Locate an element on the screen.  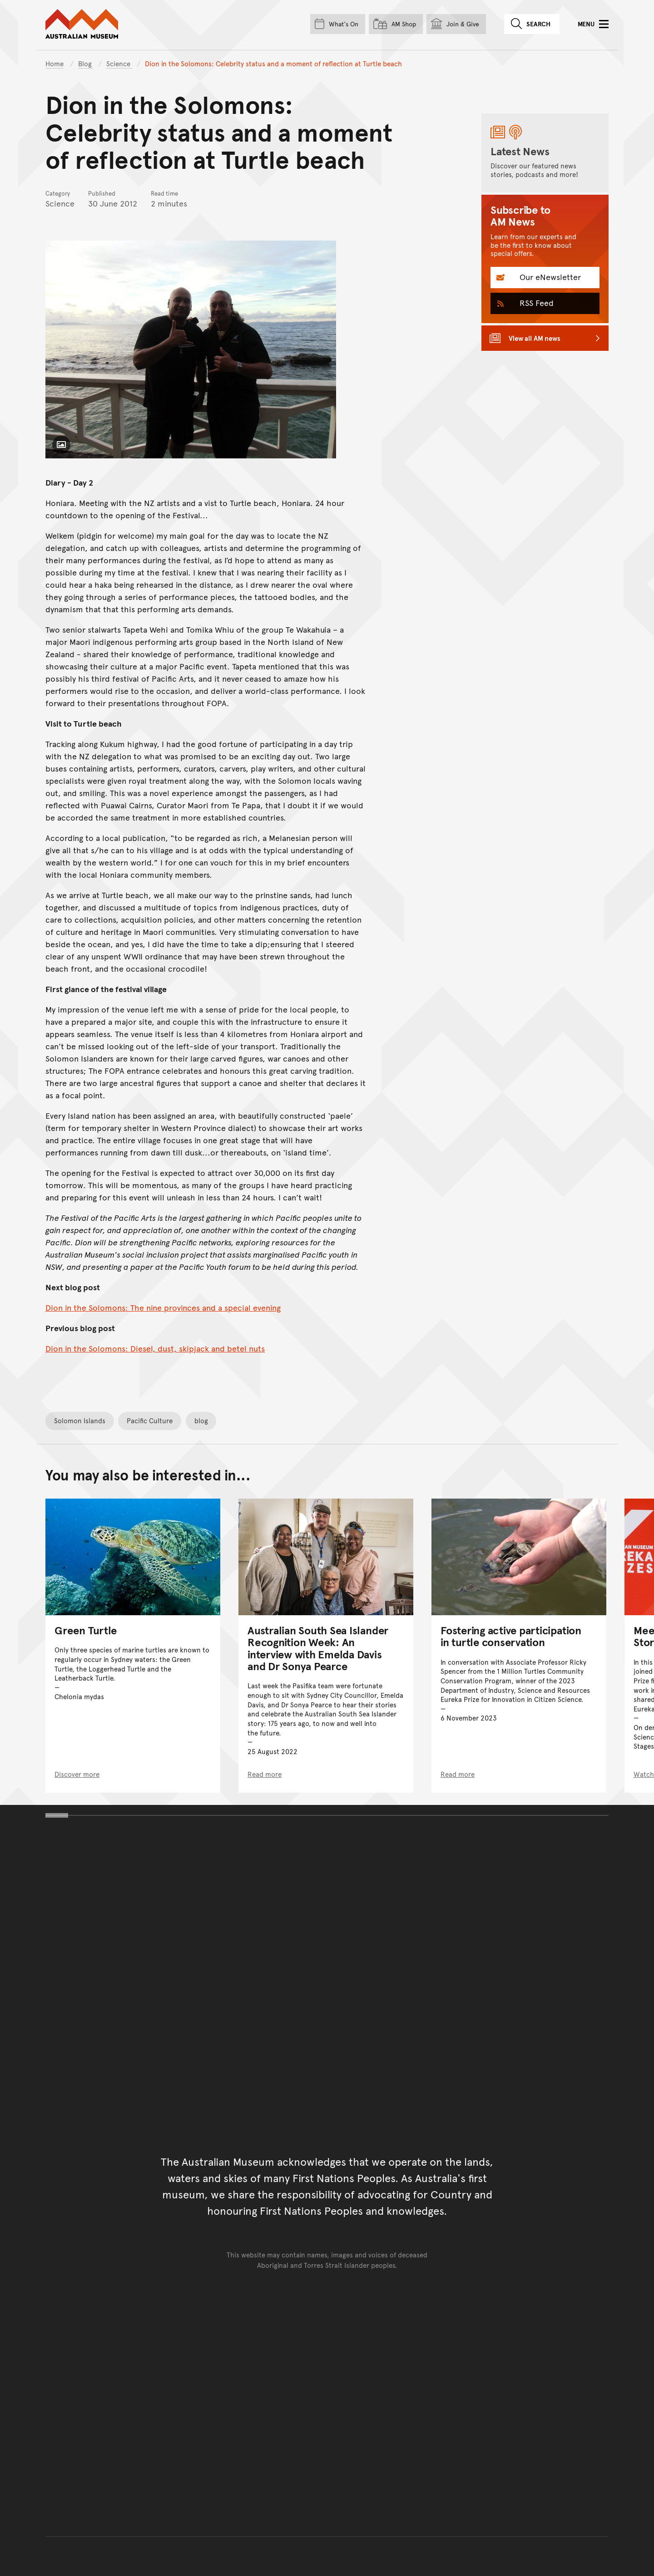
Dion in the Solomons: Diesel, dust, skipjack and betel nuts is located at coordinates (155, 1348).